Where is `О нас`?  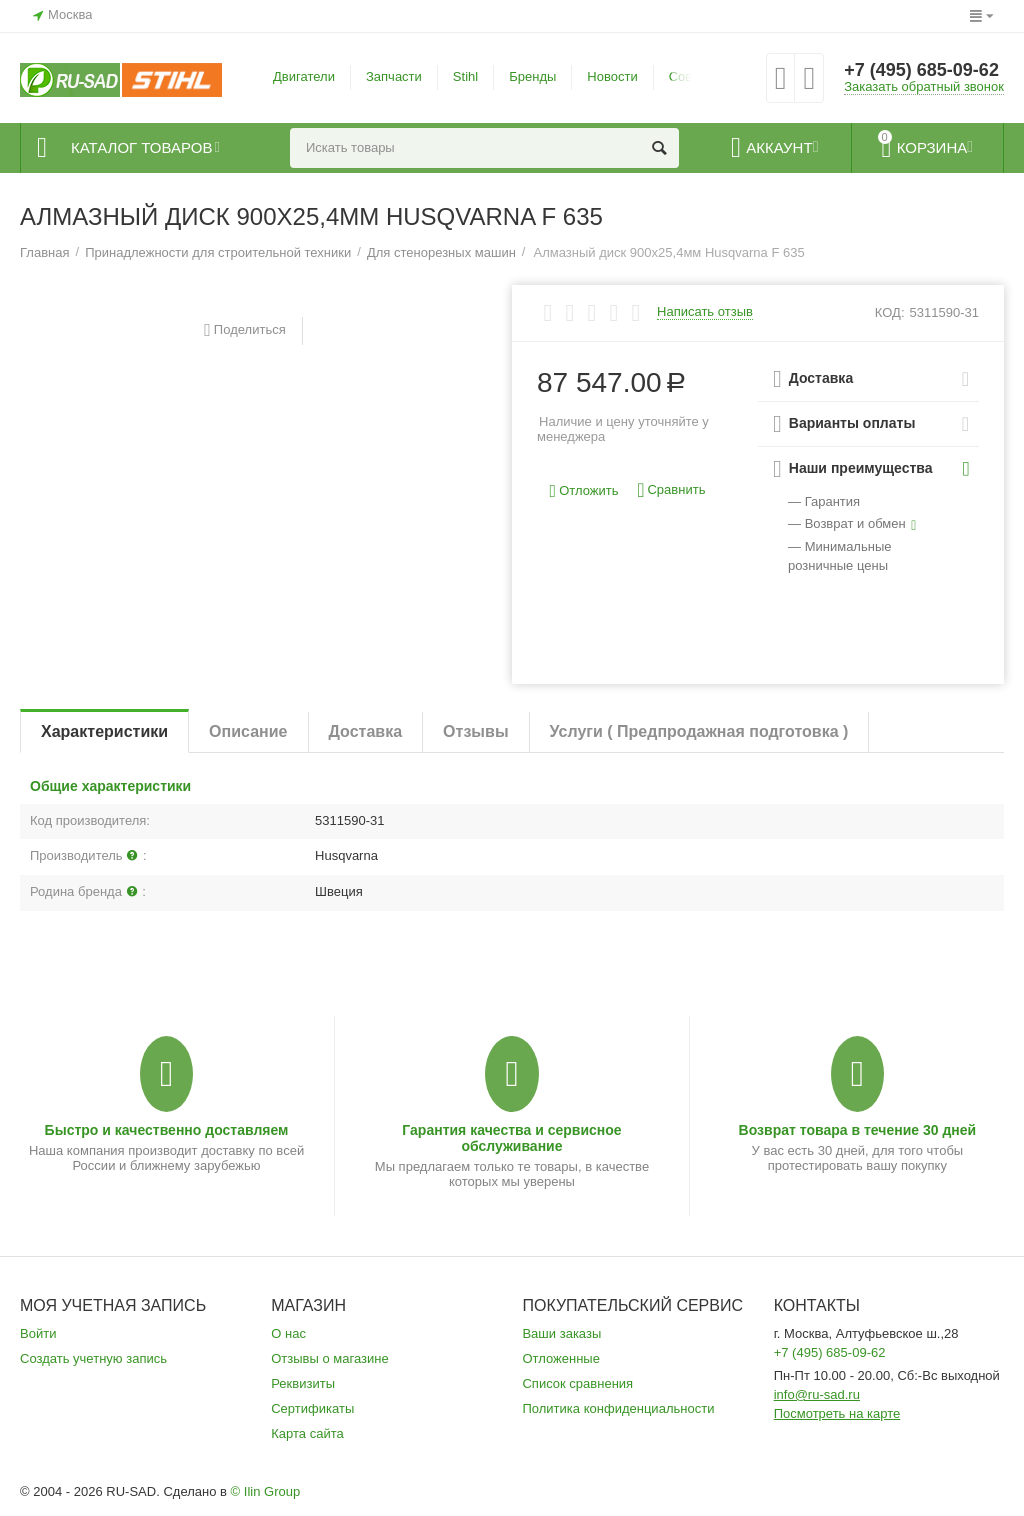 О нас is located at coordinates (288, 1333).